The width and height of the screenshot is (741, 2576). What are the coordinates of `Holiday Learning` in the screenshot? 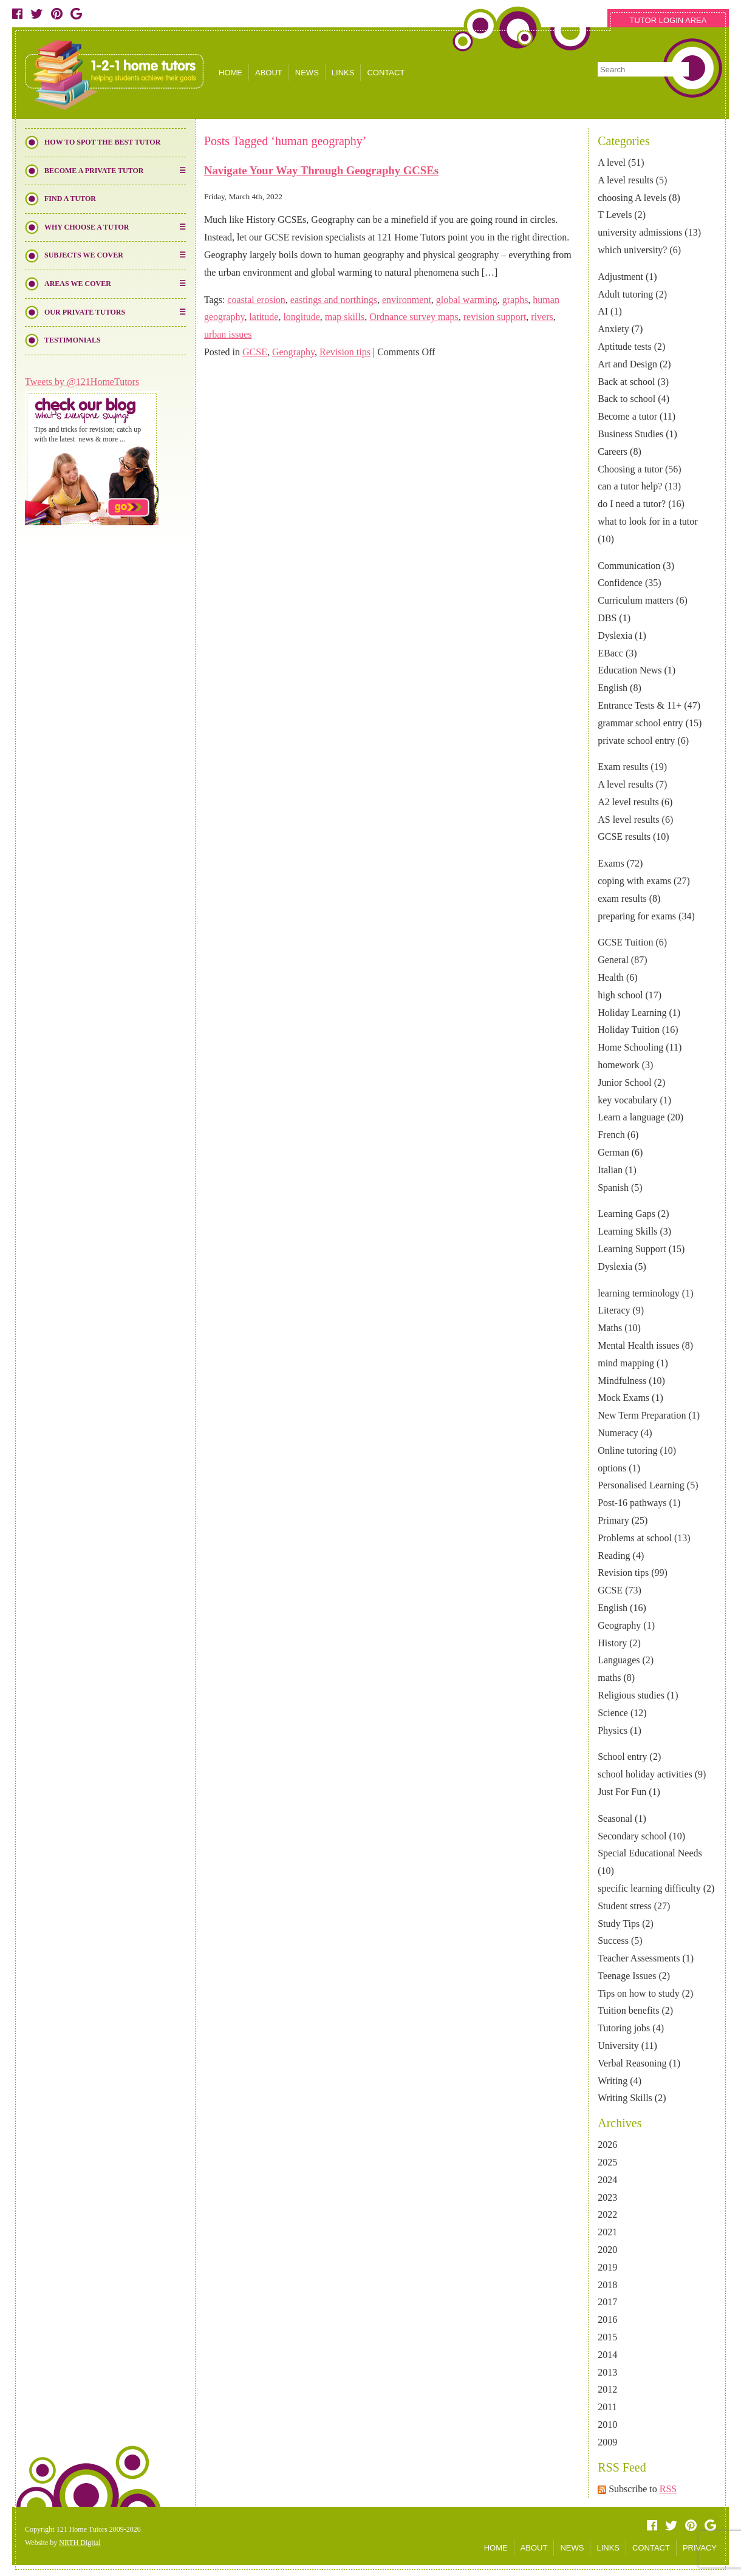 It's located at (632, 1012).